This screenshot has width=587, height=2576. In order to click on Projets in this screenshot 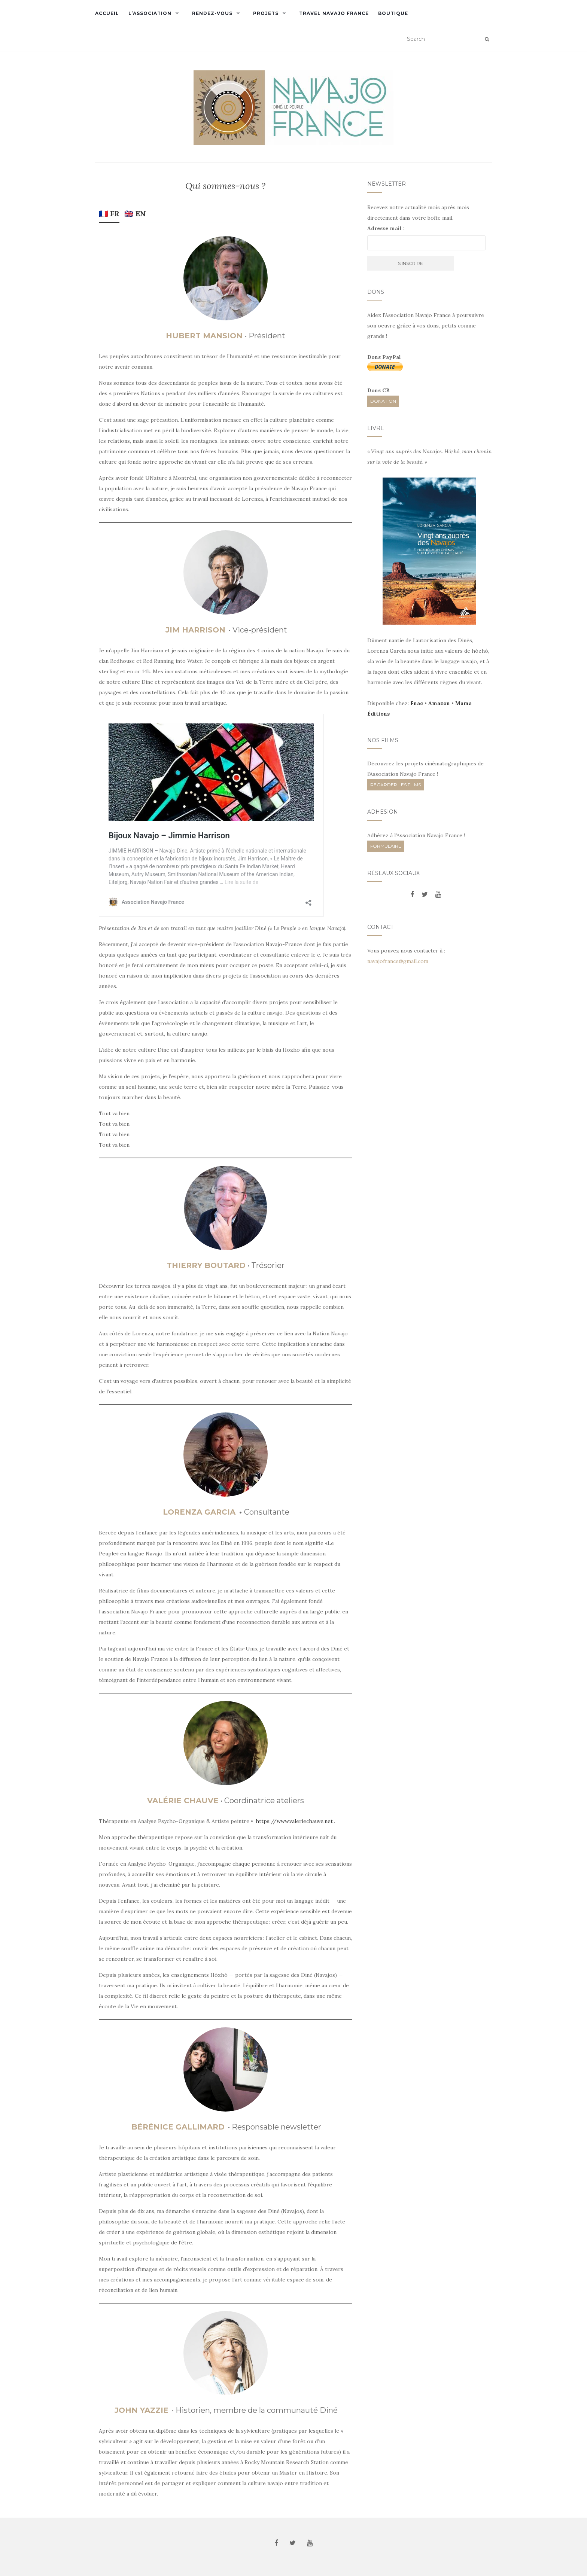, I will do `click(266, 13)`.